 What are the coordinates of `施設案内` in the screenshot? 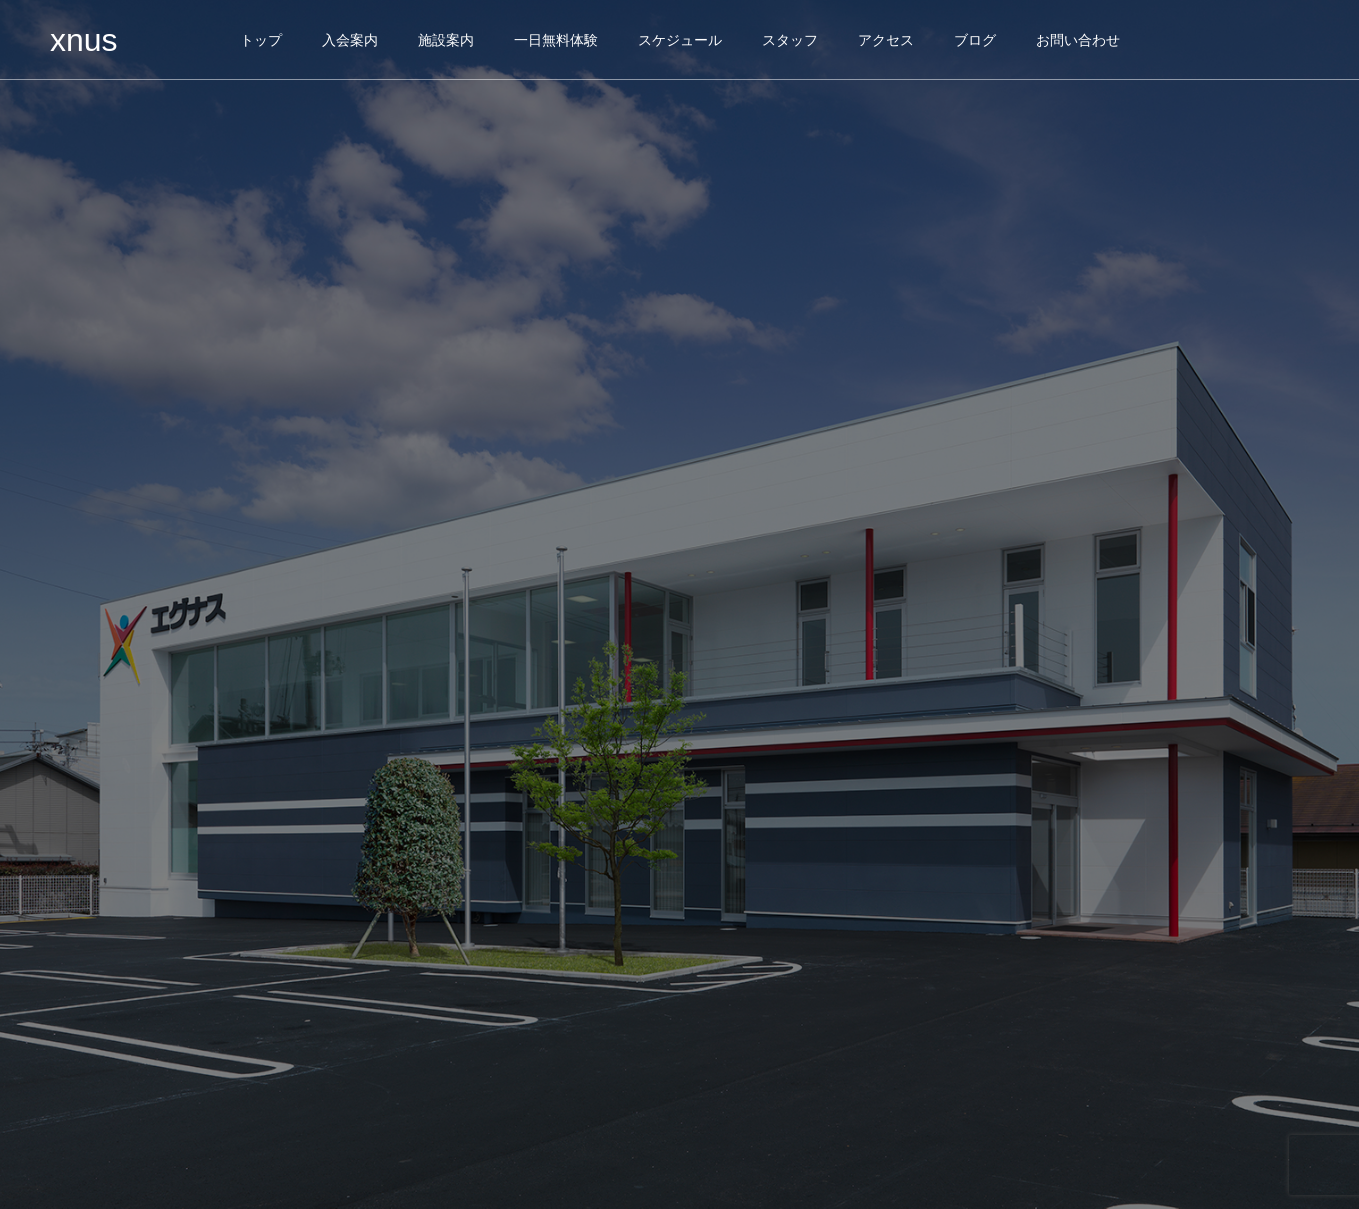 It's located at (446, 40).